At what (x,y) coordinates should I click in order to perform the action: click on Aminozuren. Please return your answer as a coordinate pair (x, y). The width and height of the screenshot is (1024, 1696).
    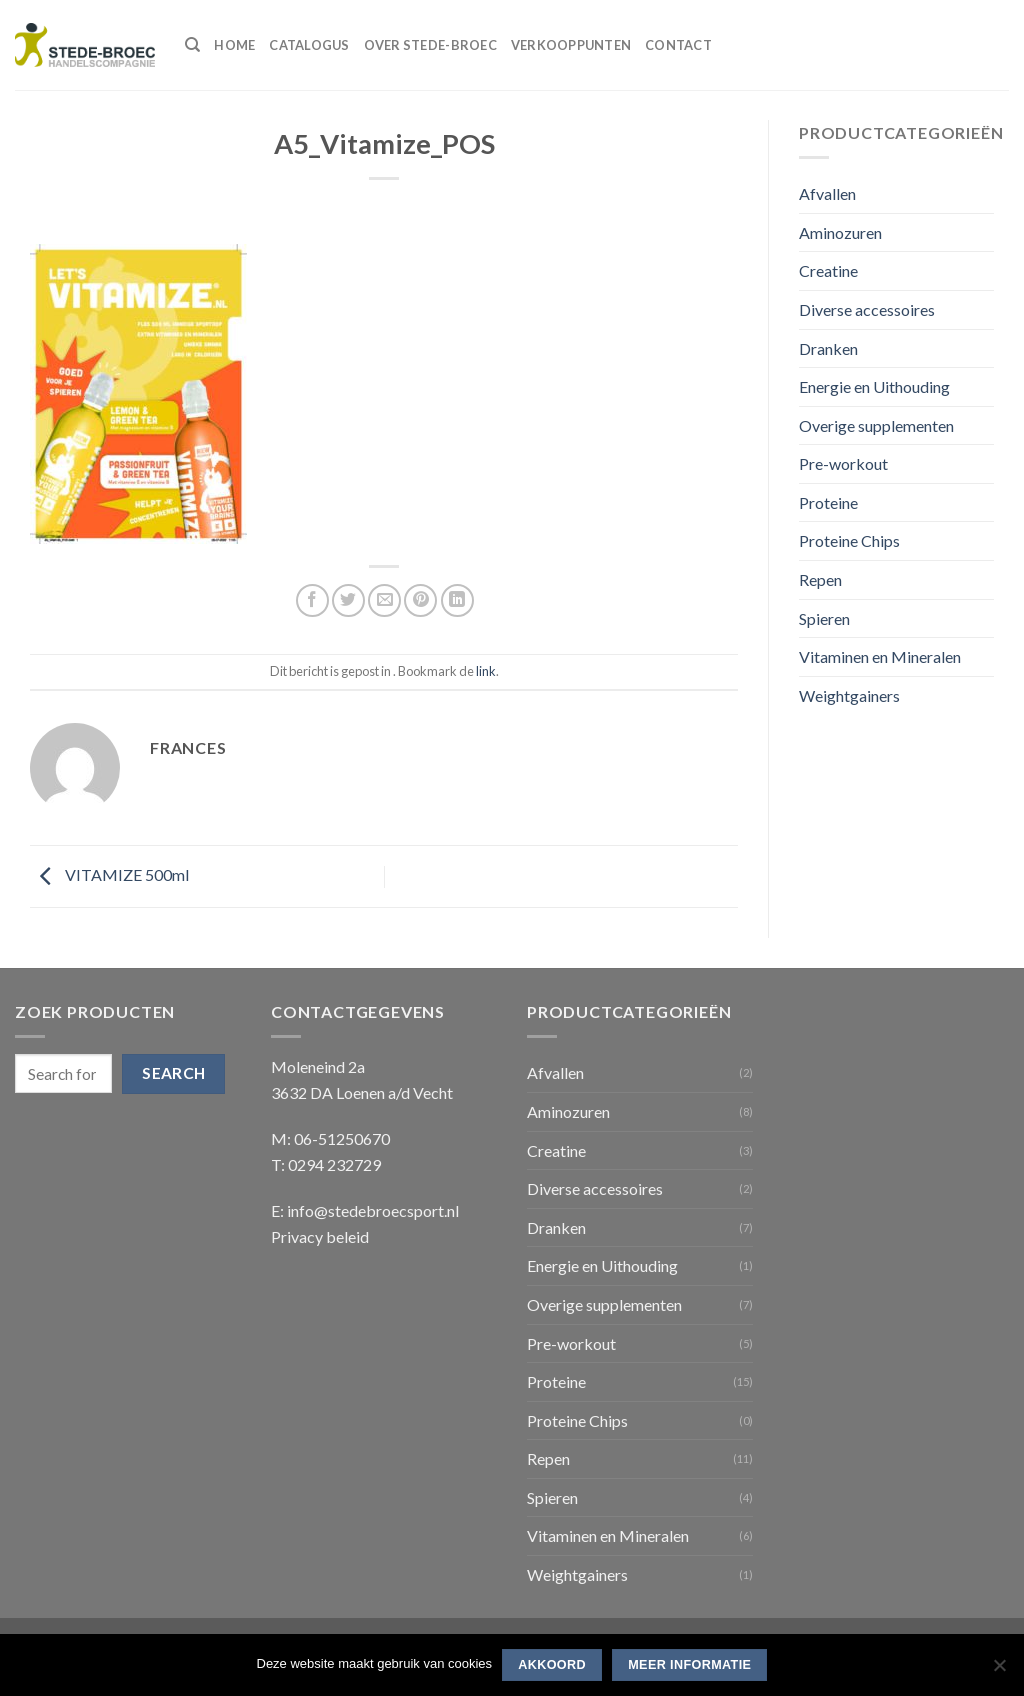
    Looking at the image, I should click on (840, 232).